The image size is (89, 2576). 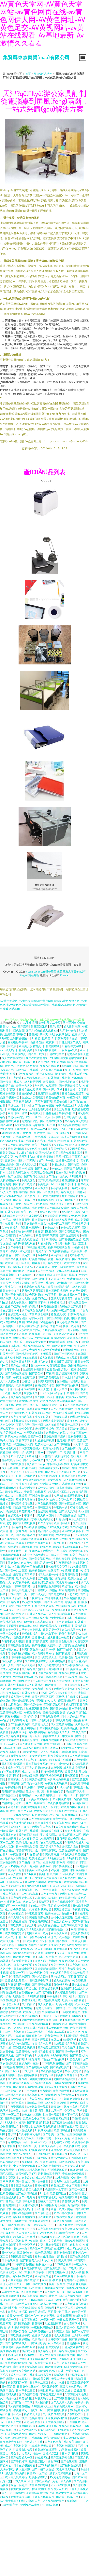 I want to click on 日韩片欧美片, so click(x=24, y=1050).